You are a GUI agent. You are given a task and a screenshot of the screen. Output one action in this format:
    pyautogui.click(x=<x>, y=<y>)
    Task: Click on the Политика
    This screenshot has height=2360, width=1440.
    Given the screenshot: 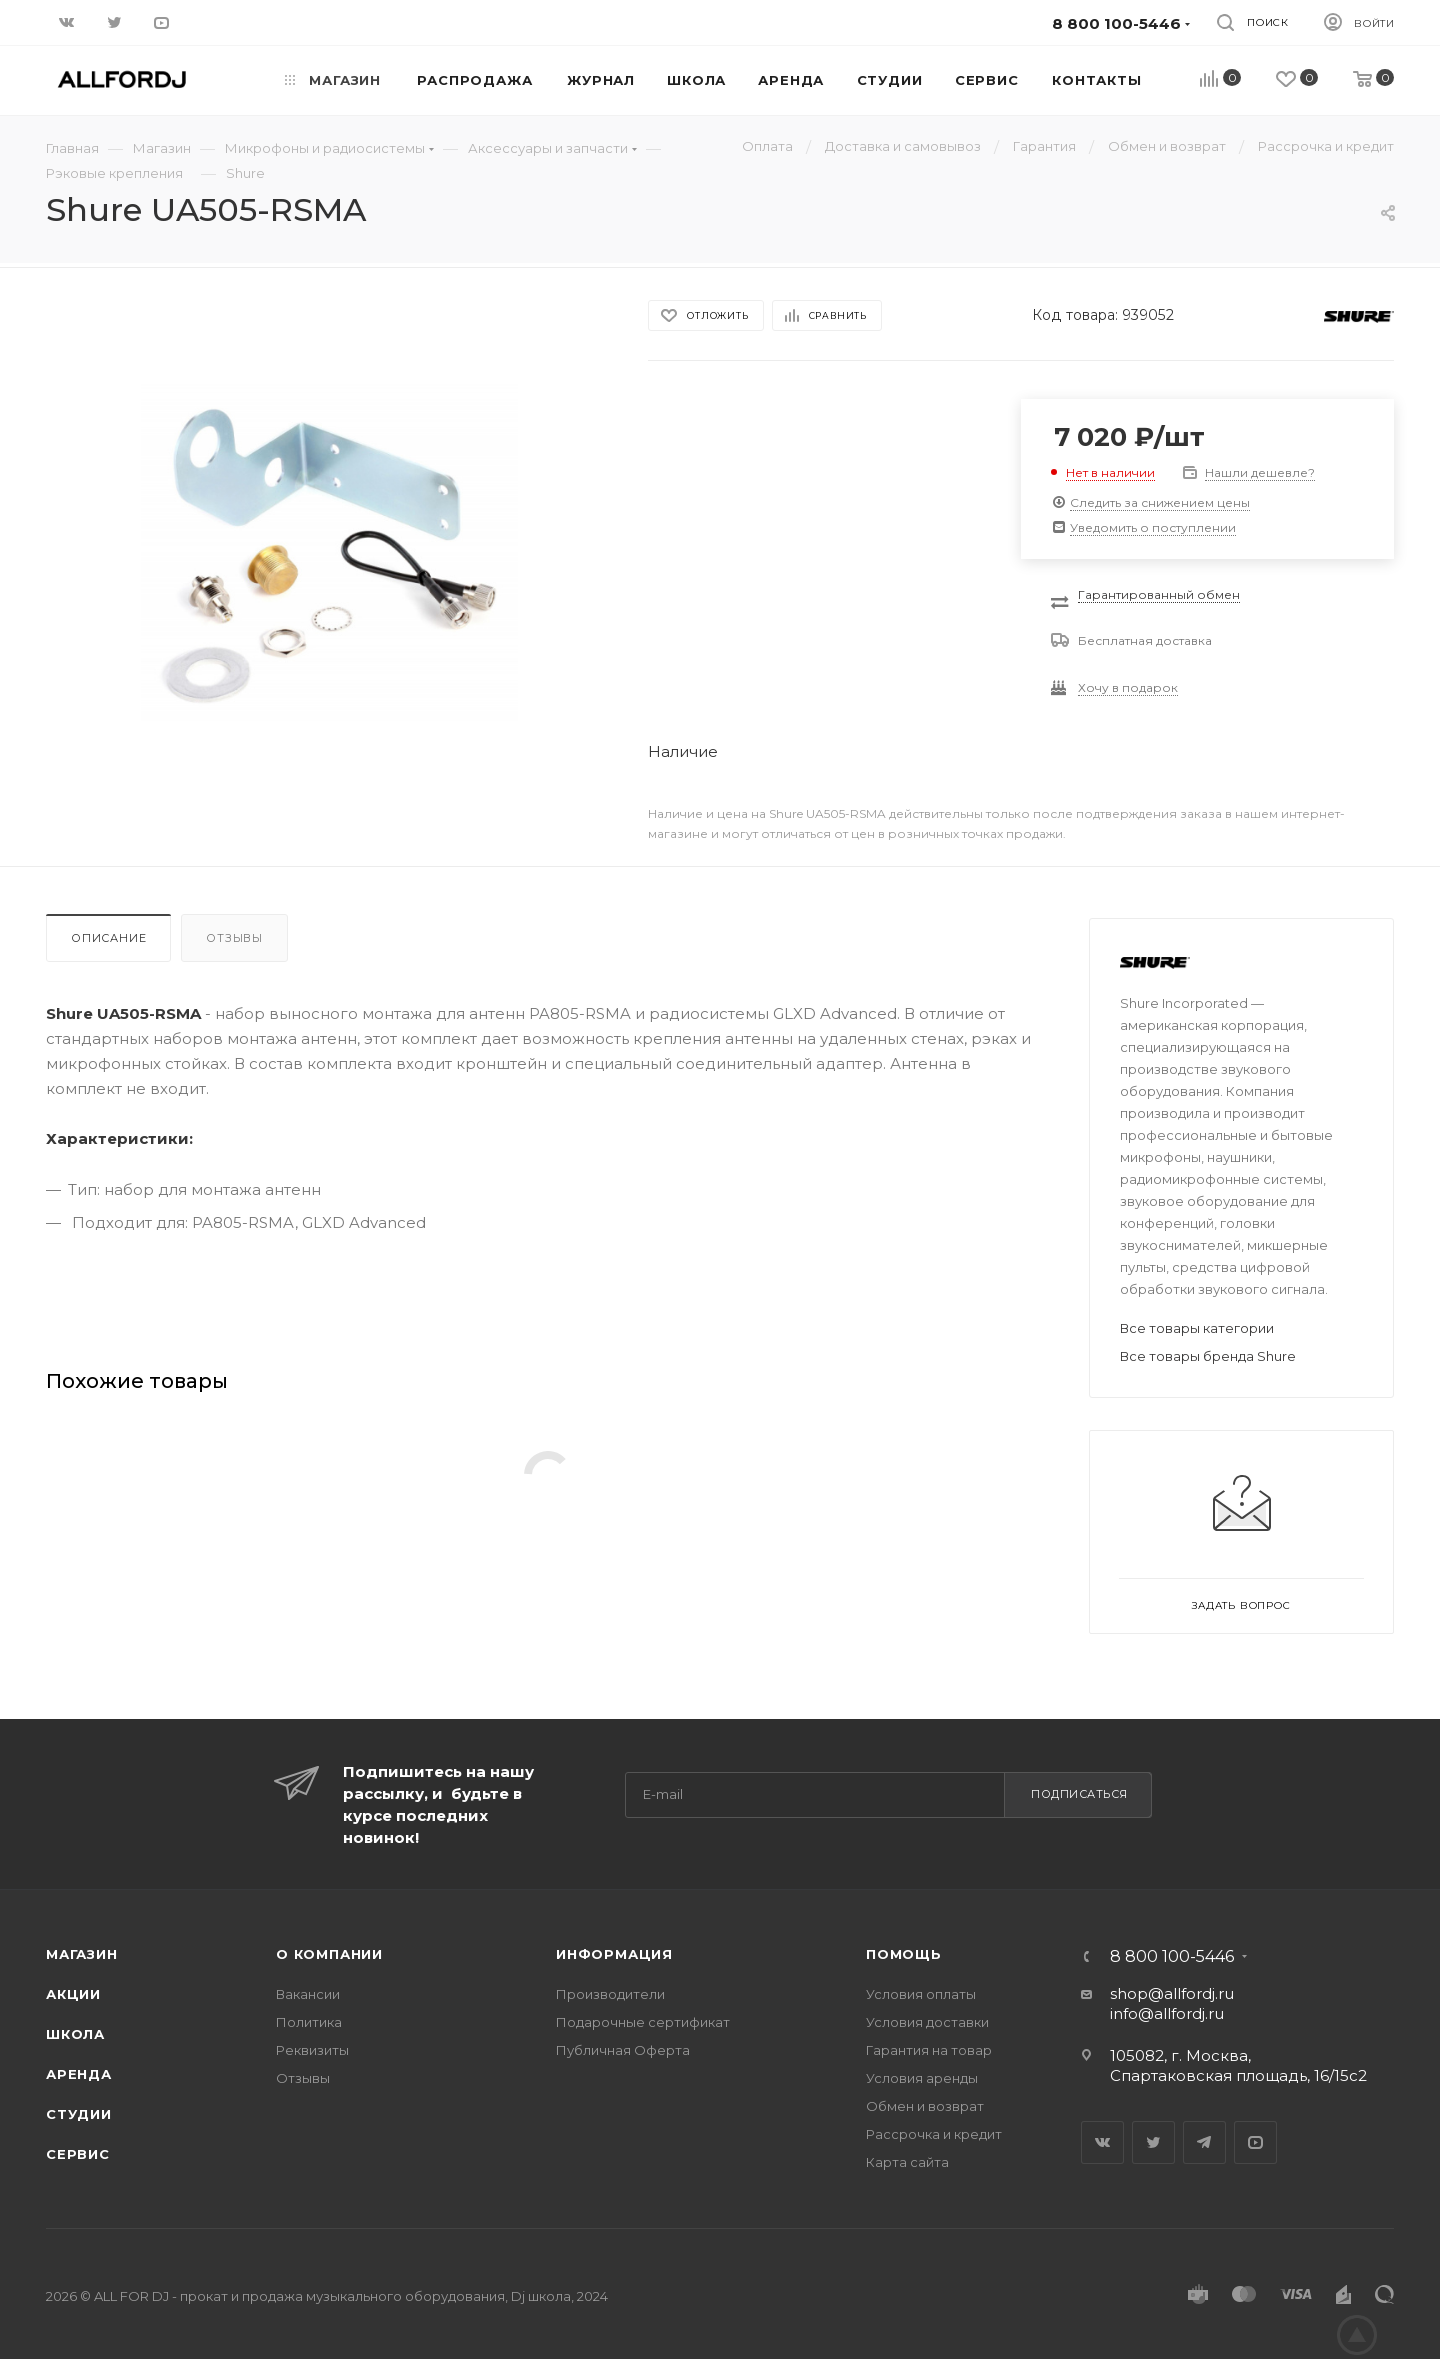 What is the action you would take?
    pyautogui.click(x=309, y=2022)
    